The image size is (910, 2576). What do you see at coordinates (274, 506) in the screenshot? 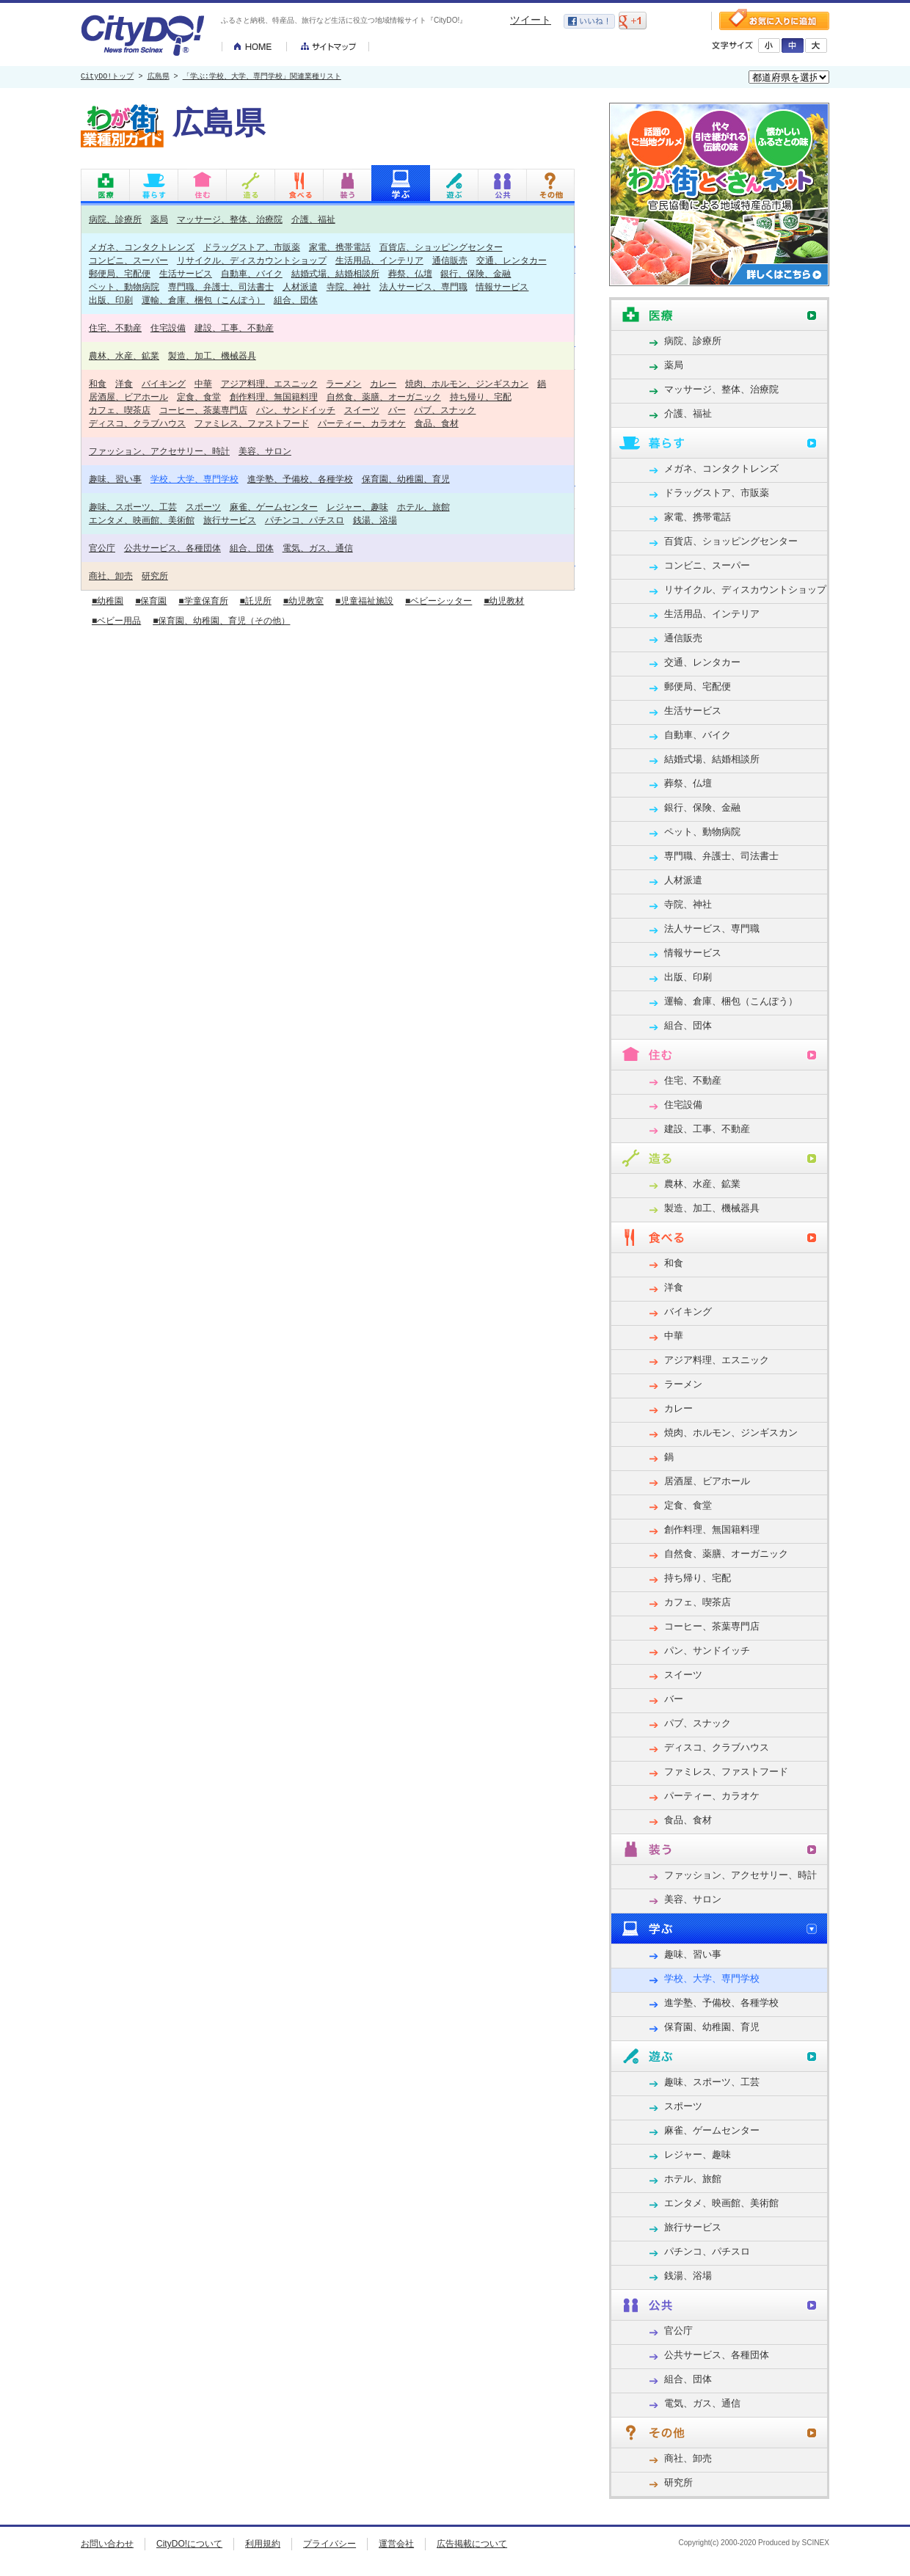
I see `麻雀、ゲームセンター` at bounding box center [274, 506].